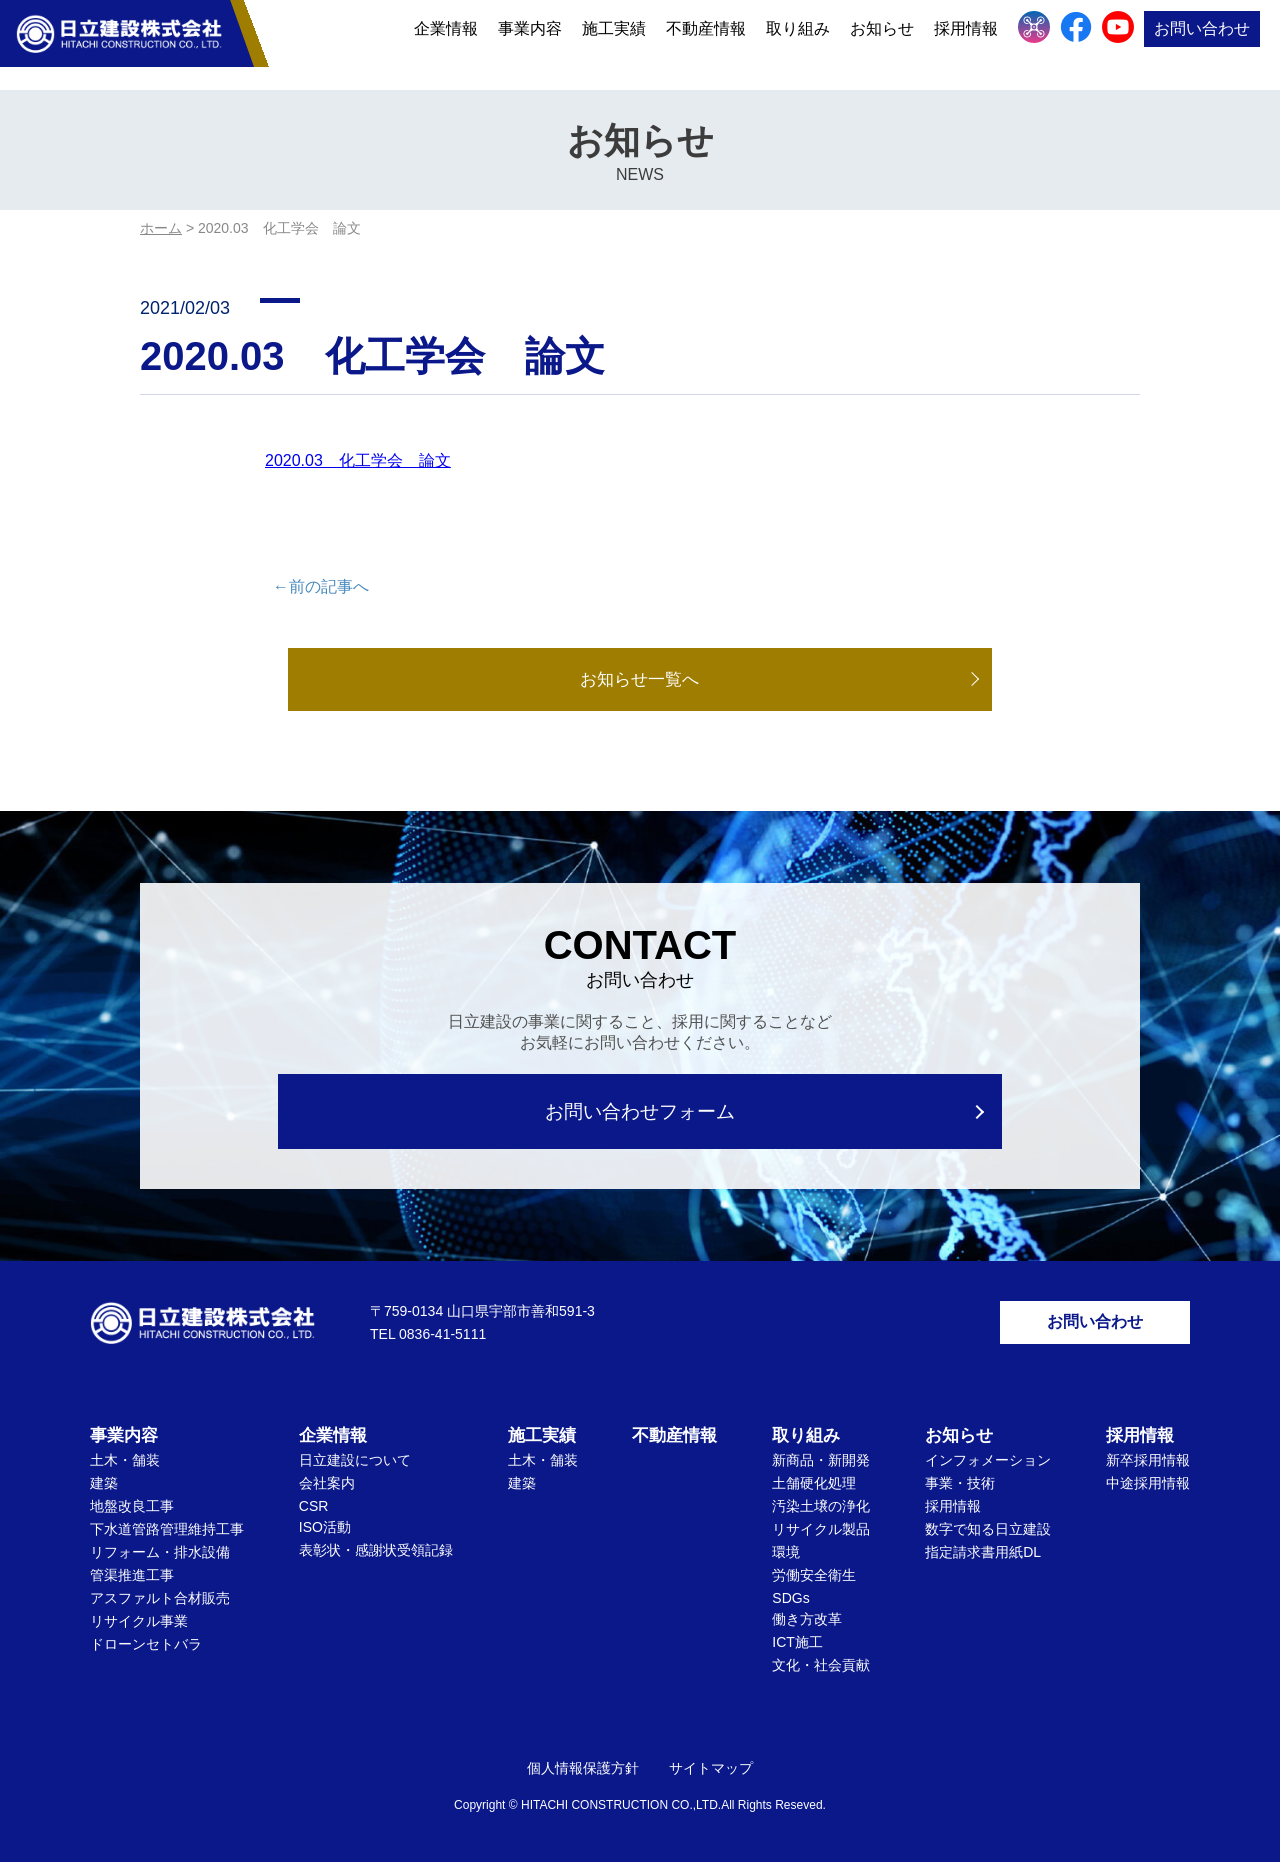  What do you see at coordinates (358, 460) in the screenshot?
I see `2020.03 化工学会 論文` at bounding box center [358, 460].